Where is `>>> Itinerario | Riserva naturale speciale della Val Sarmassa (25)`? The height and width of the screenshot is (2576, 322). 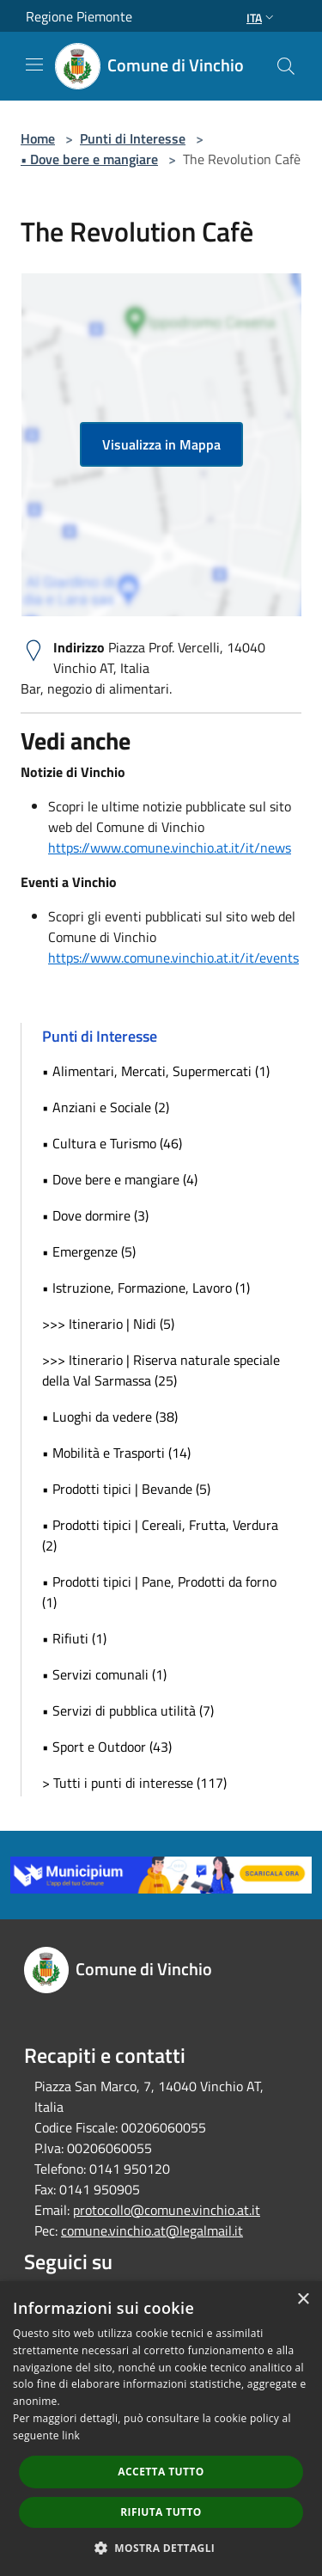
>>> Itinerario | Riserva naturale speciale della Val Sarmassa (25) is located at coordinates (161, 1370).